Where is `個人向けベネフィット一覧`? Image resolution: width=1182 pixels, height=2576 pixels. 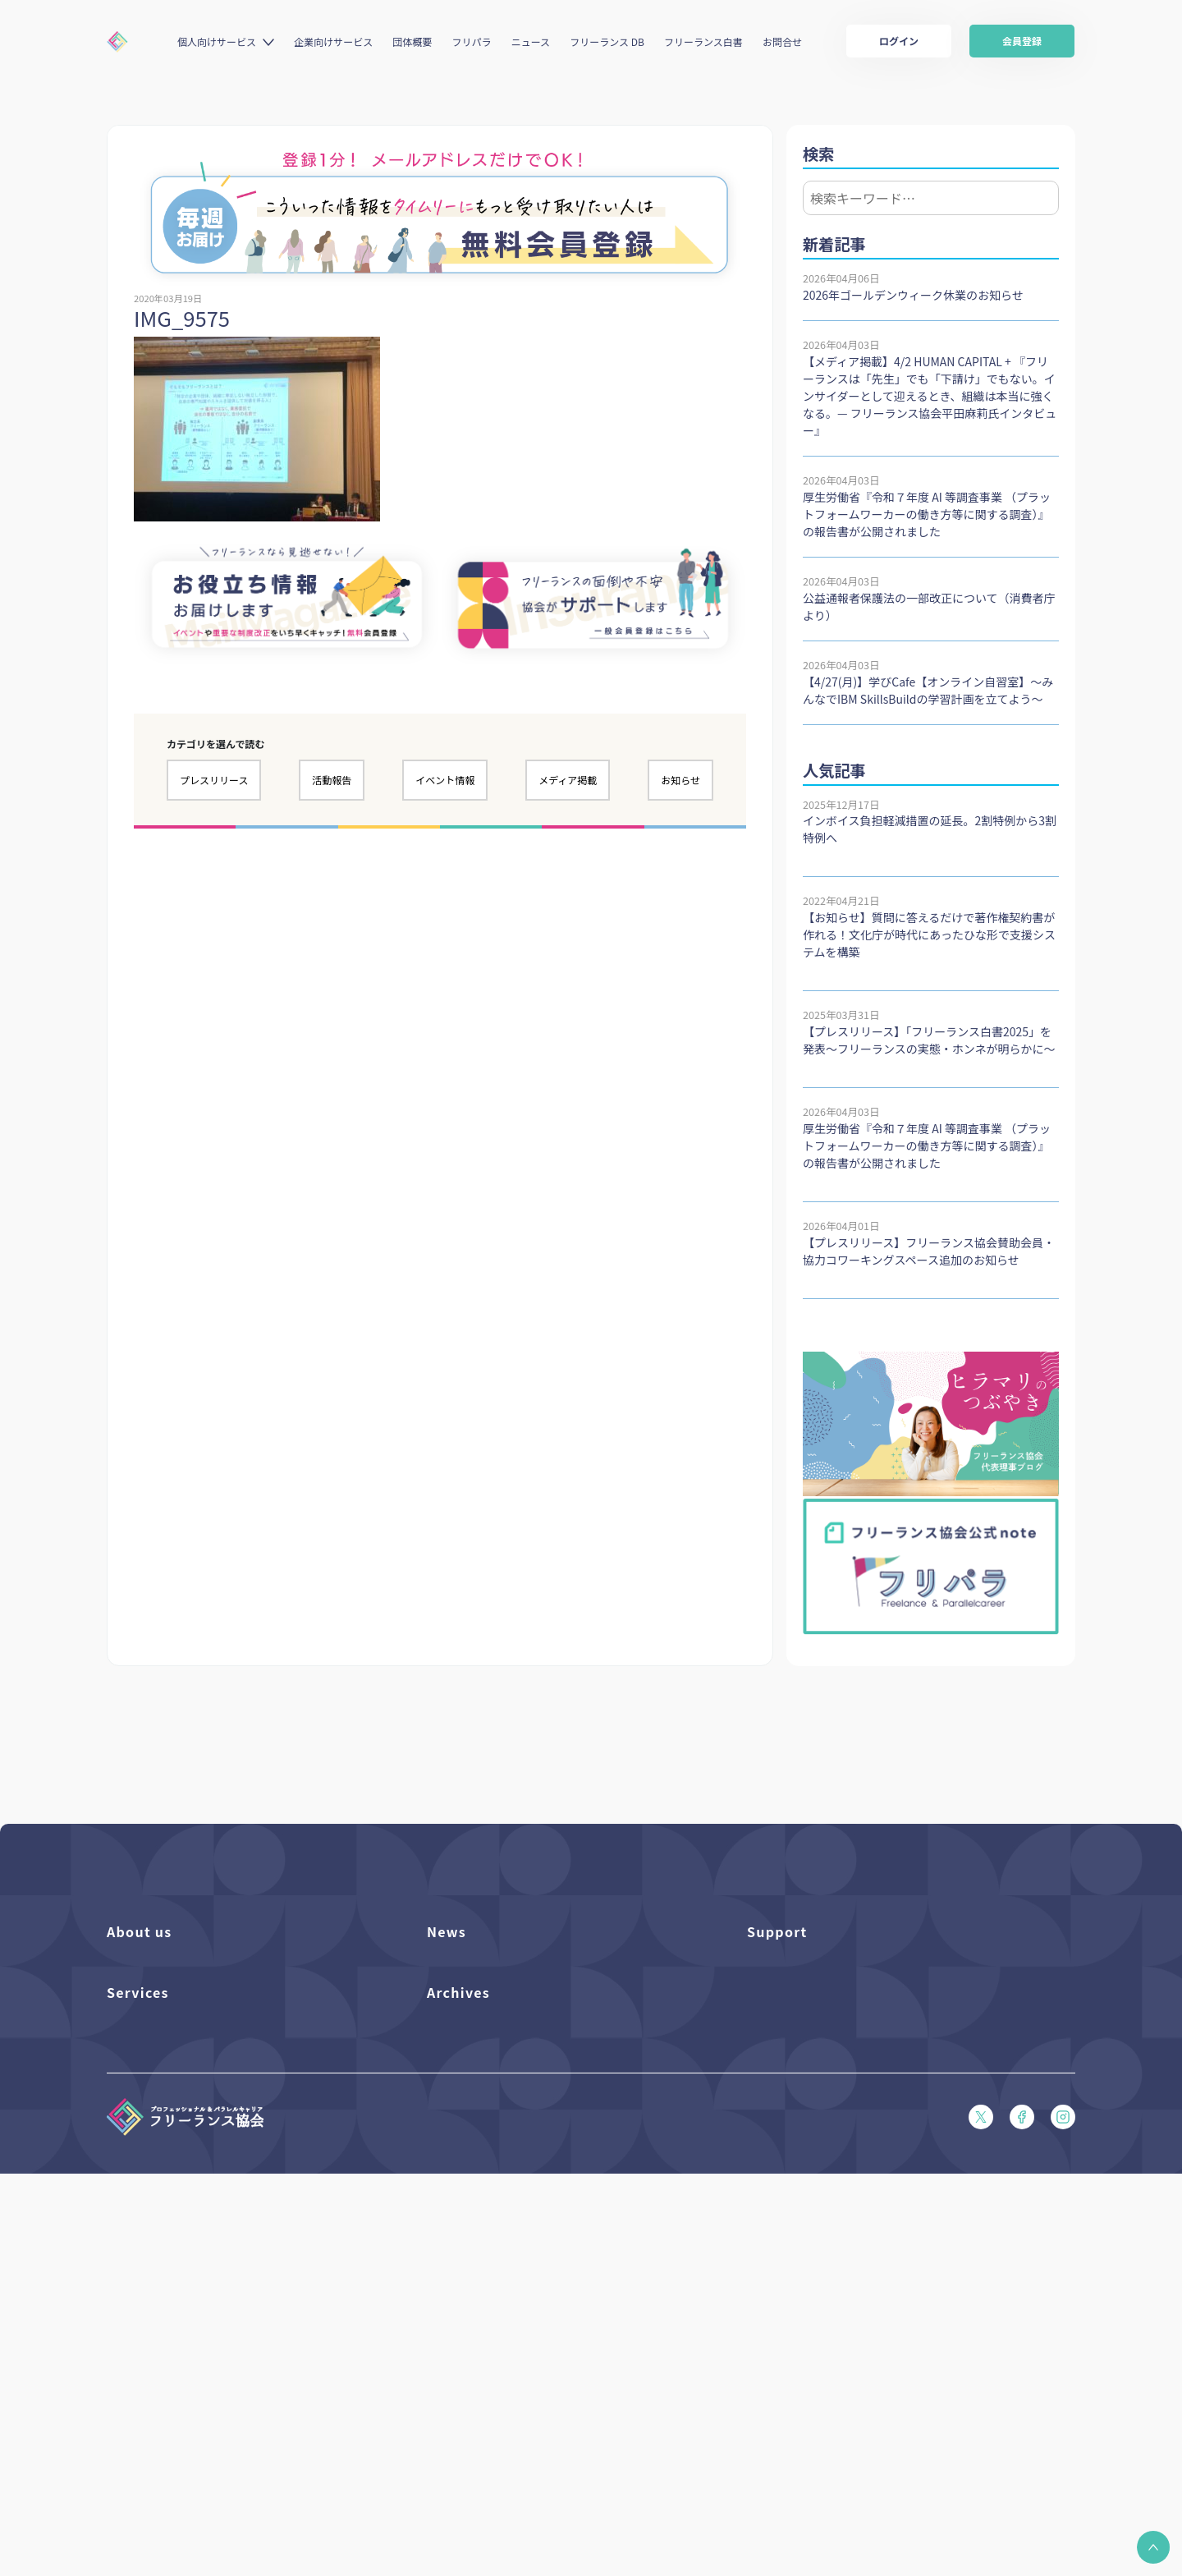 個人向けベネフィット一覧 is located at coordinates (170, 2309).